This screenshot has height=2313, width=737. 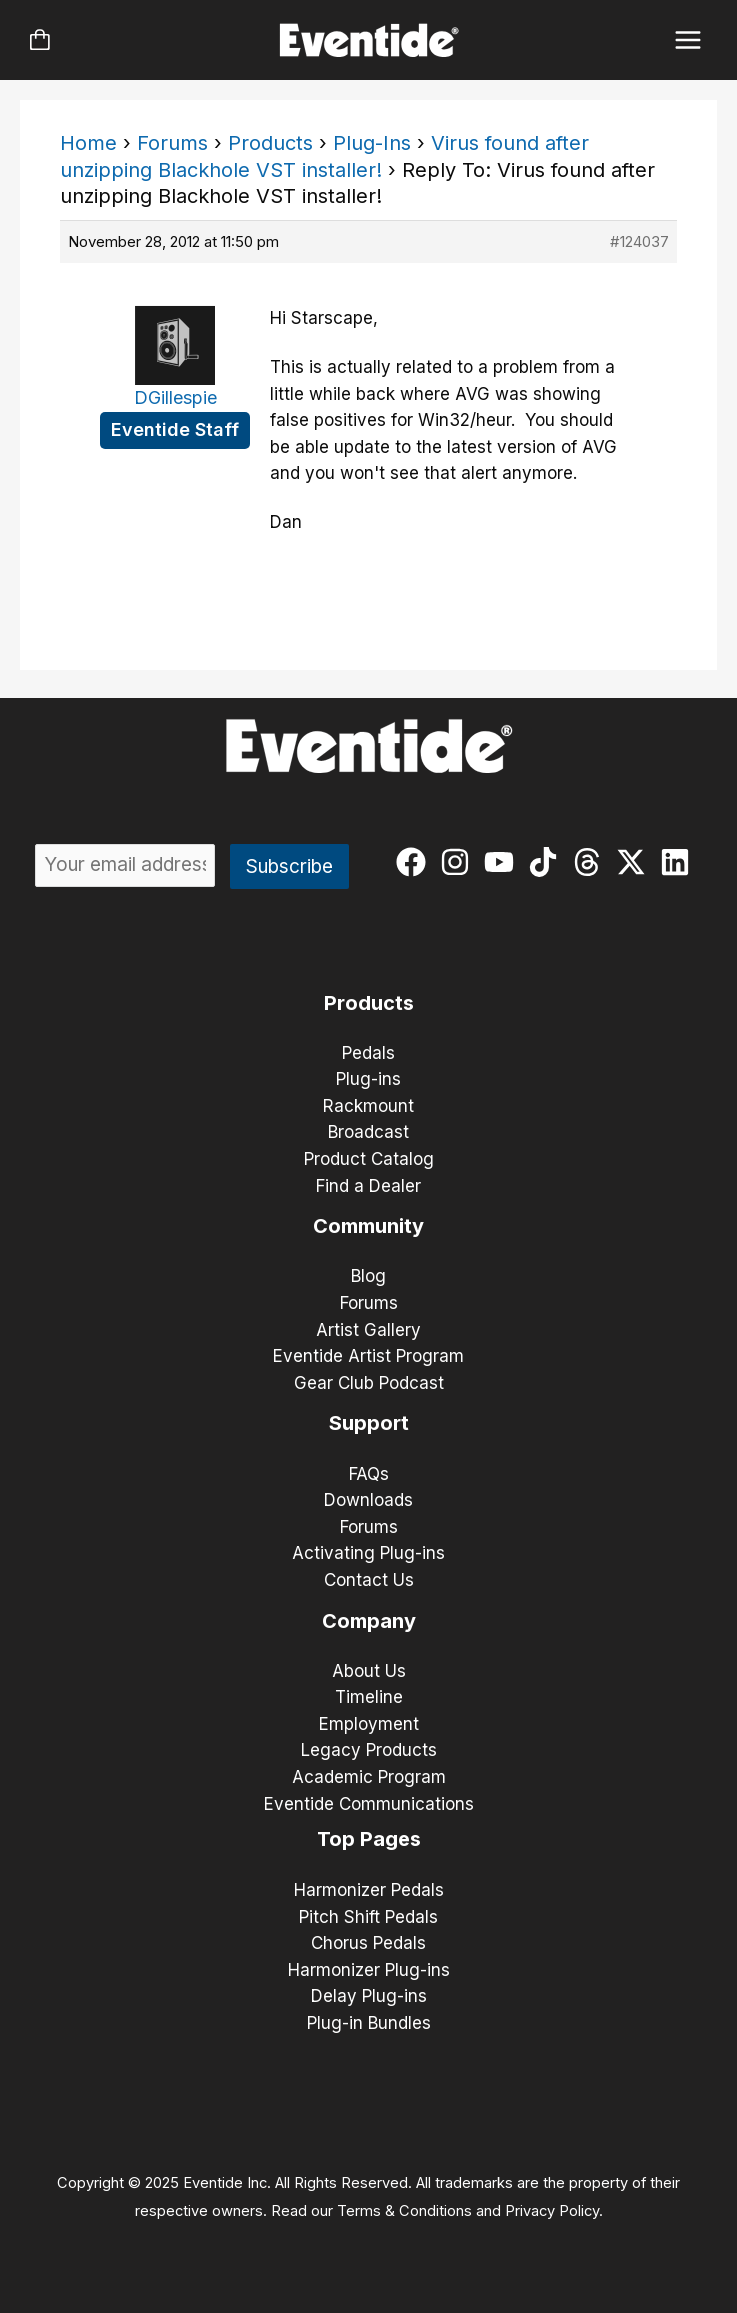 I want to click on Rackmount, so click(x=368, y=1106).